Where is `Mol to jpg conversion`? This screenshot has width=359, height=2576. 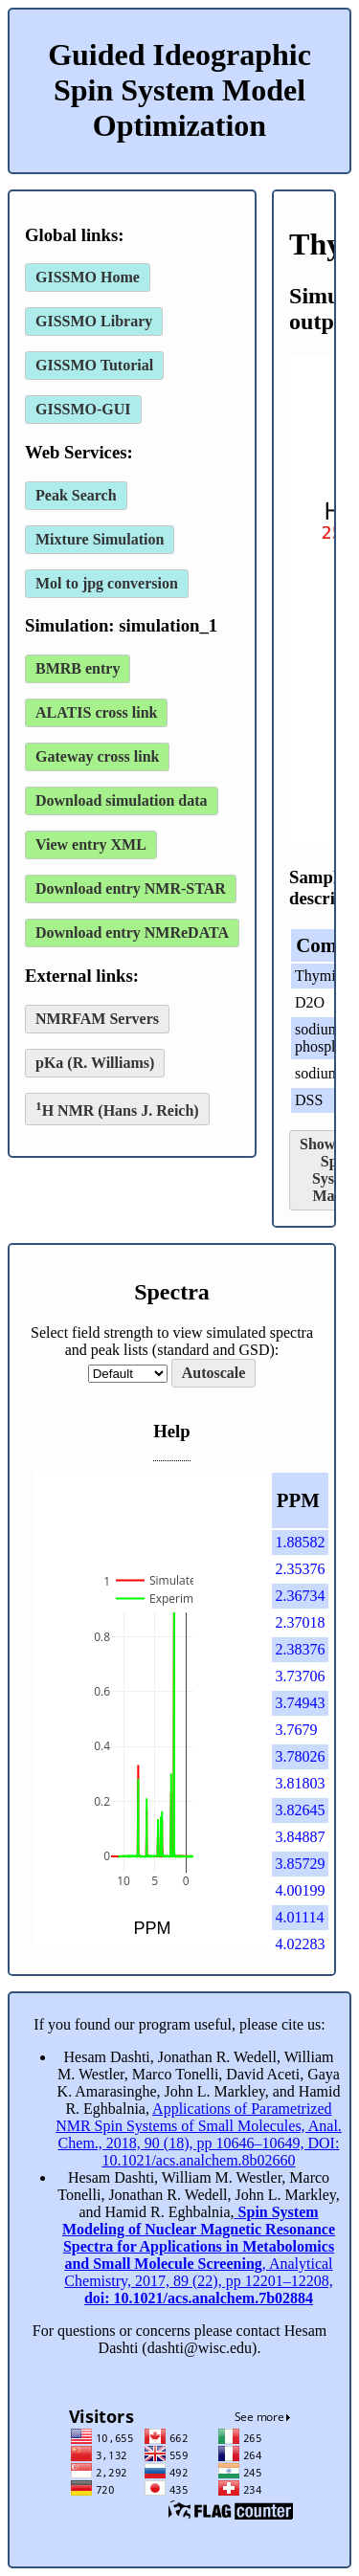
Mol to jpg conversion is located at coordinates (106, 583).